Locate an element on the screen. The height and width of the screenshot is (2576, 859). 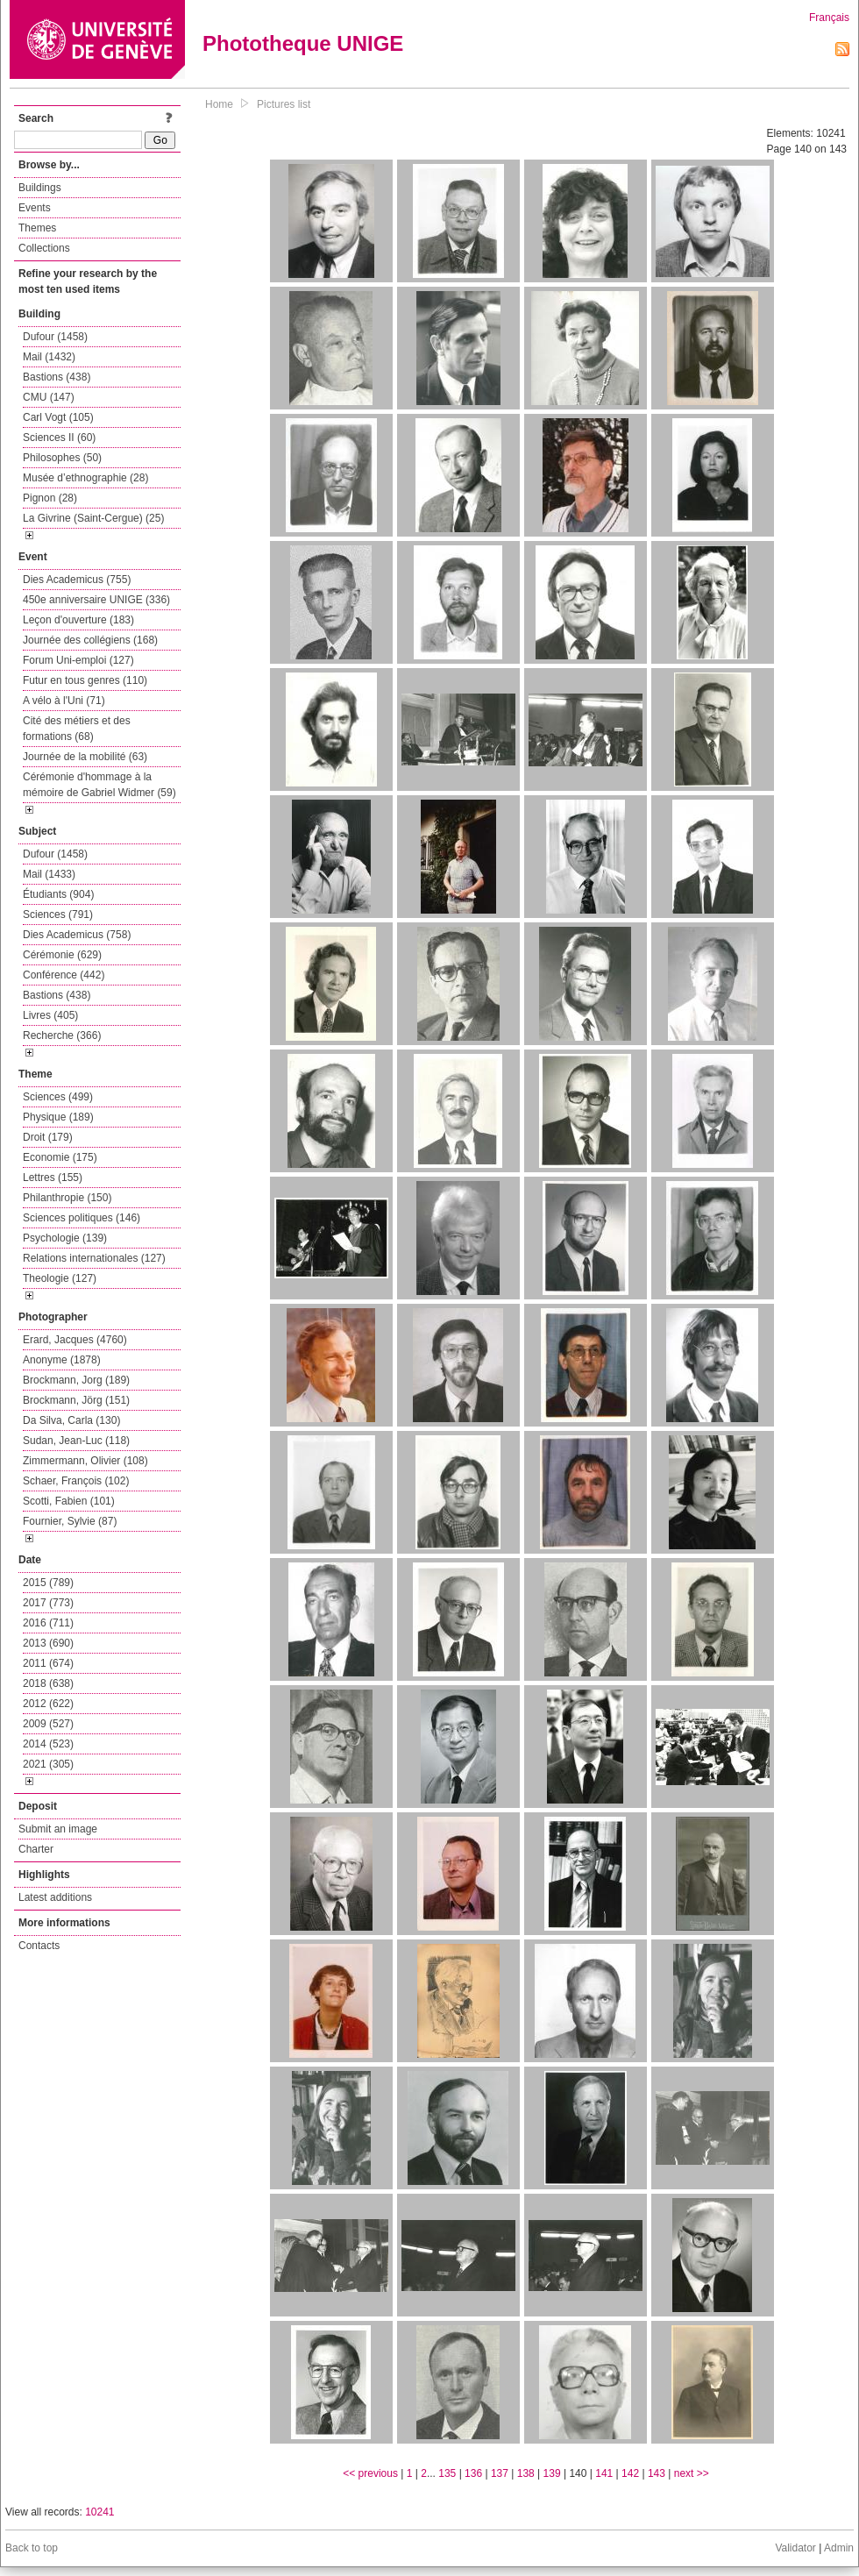
137 is located at coordinates (499, 2473).